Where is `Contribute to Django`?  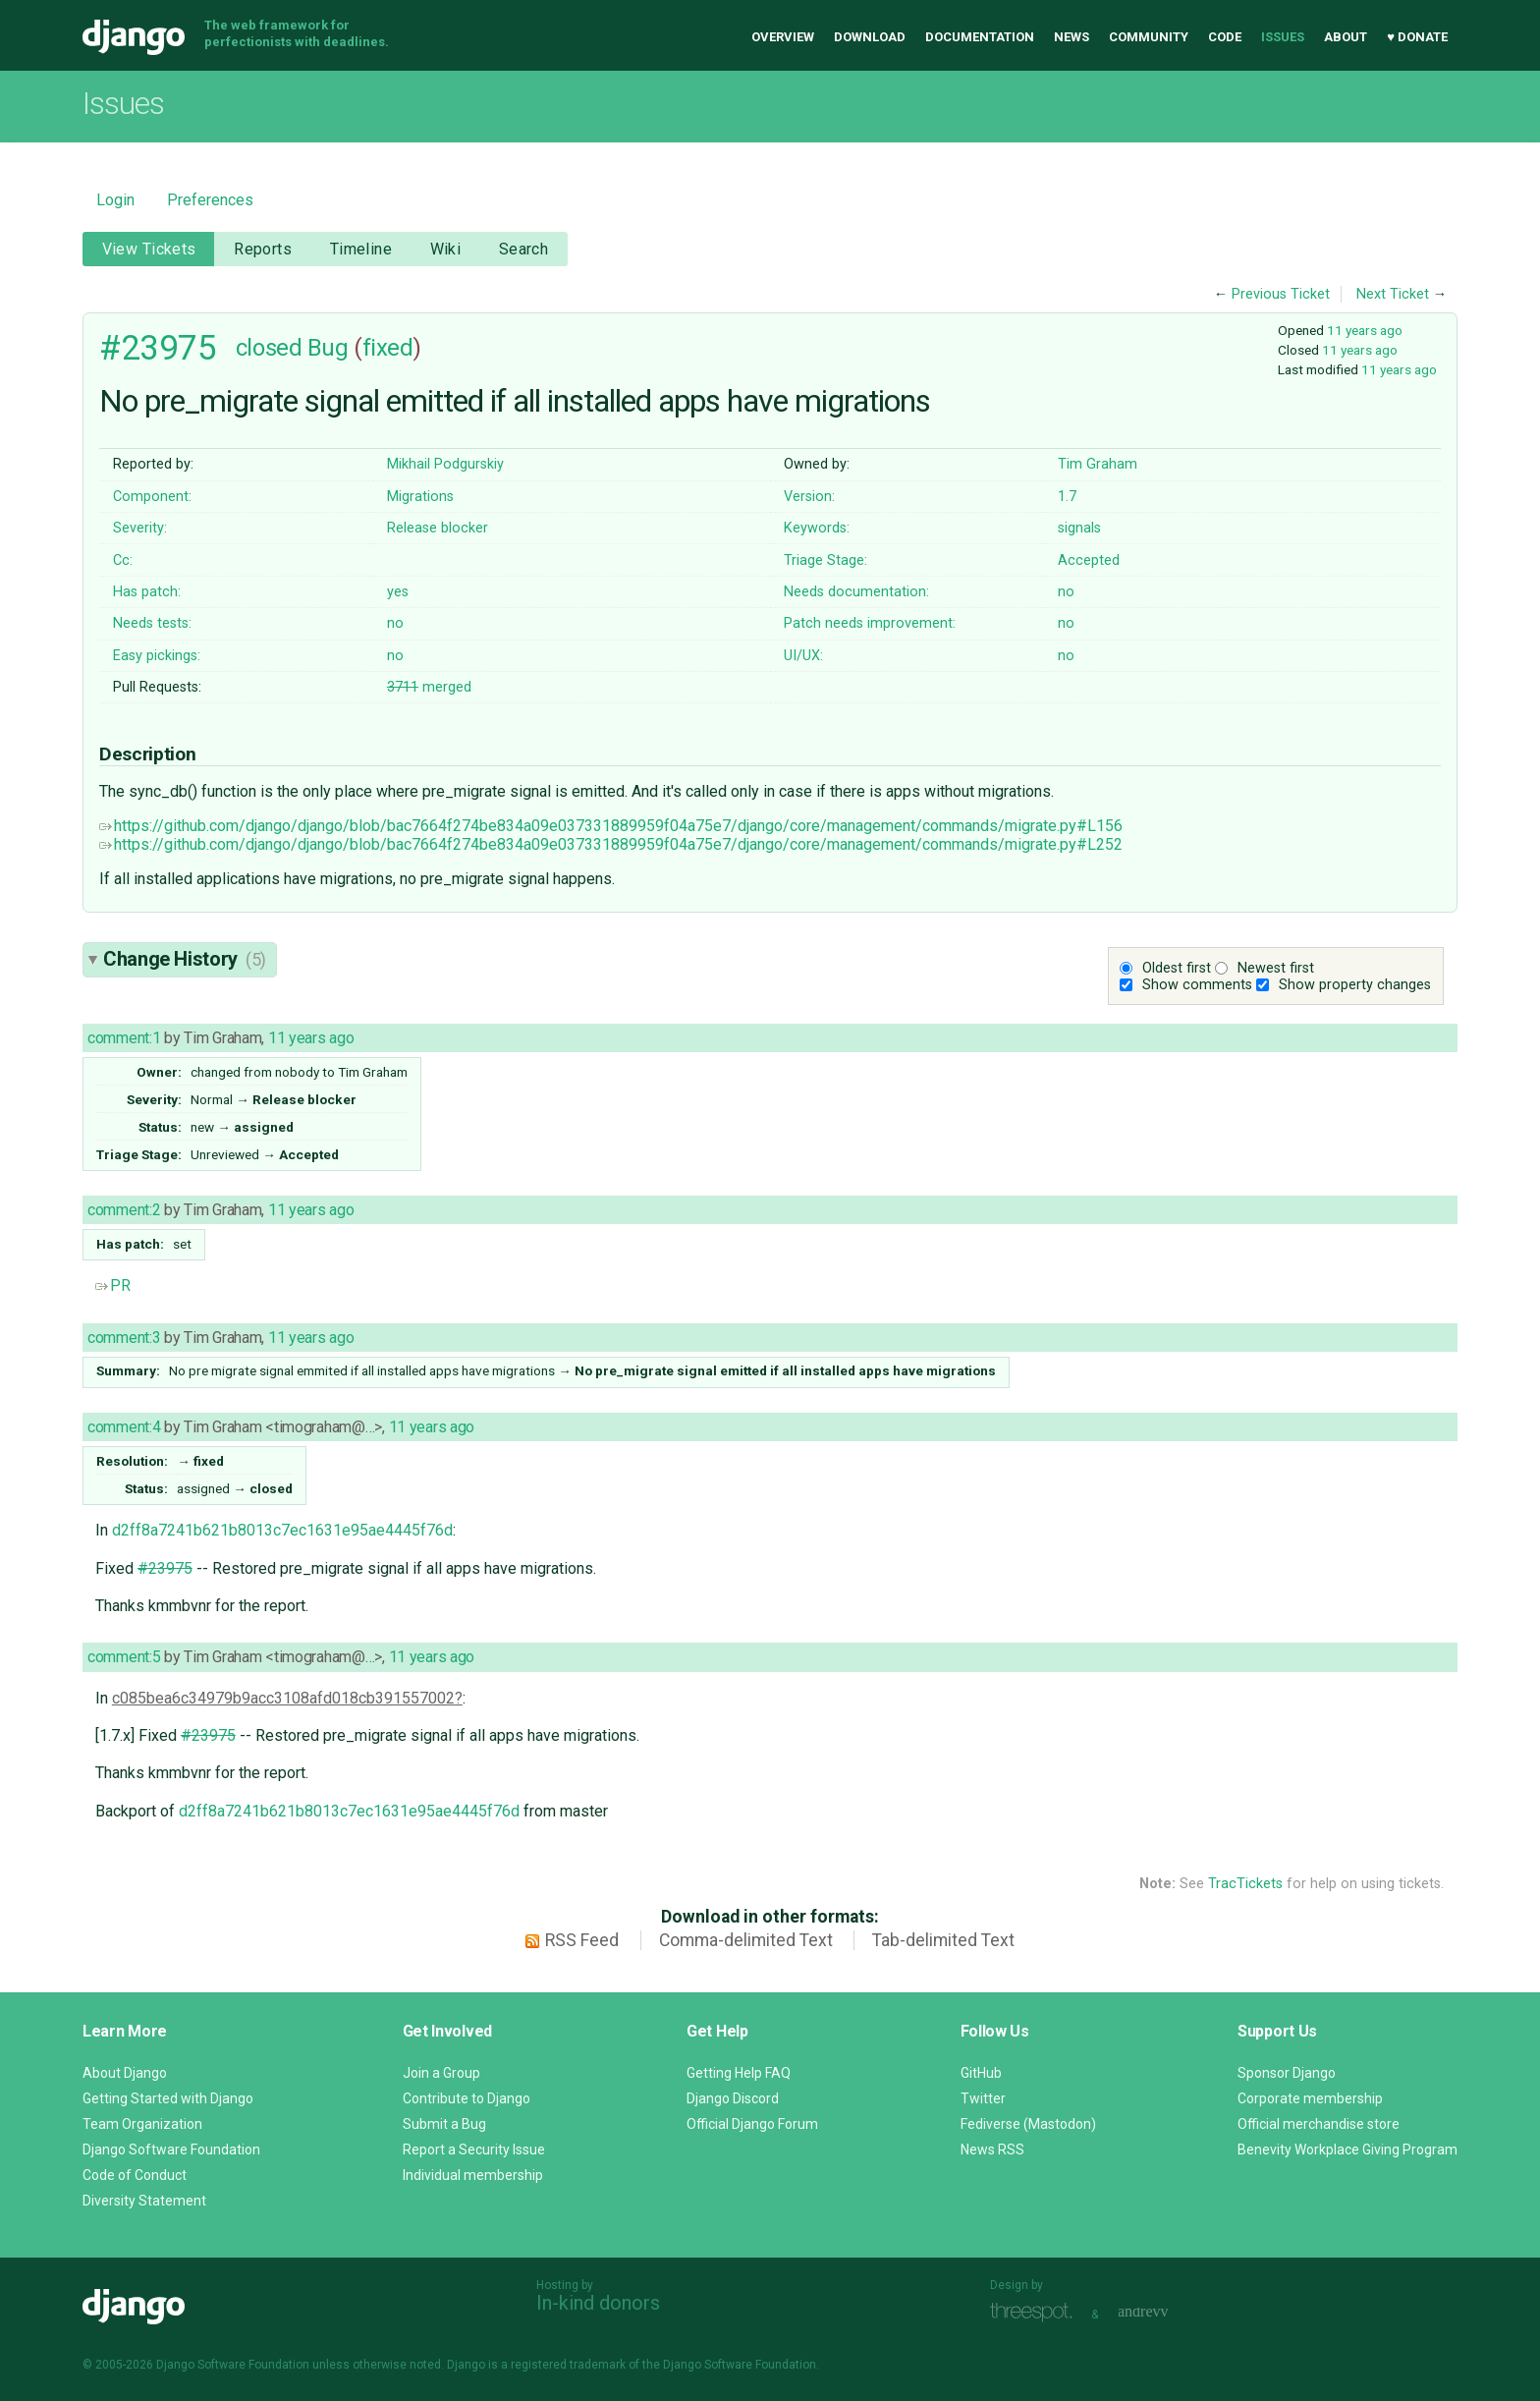 Contribute to Django is located at coordinates (466, 2098).